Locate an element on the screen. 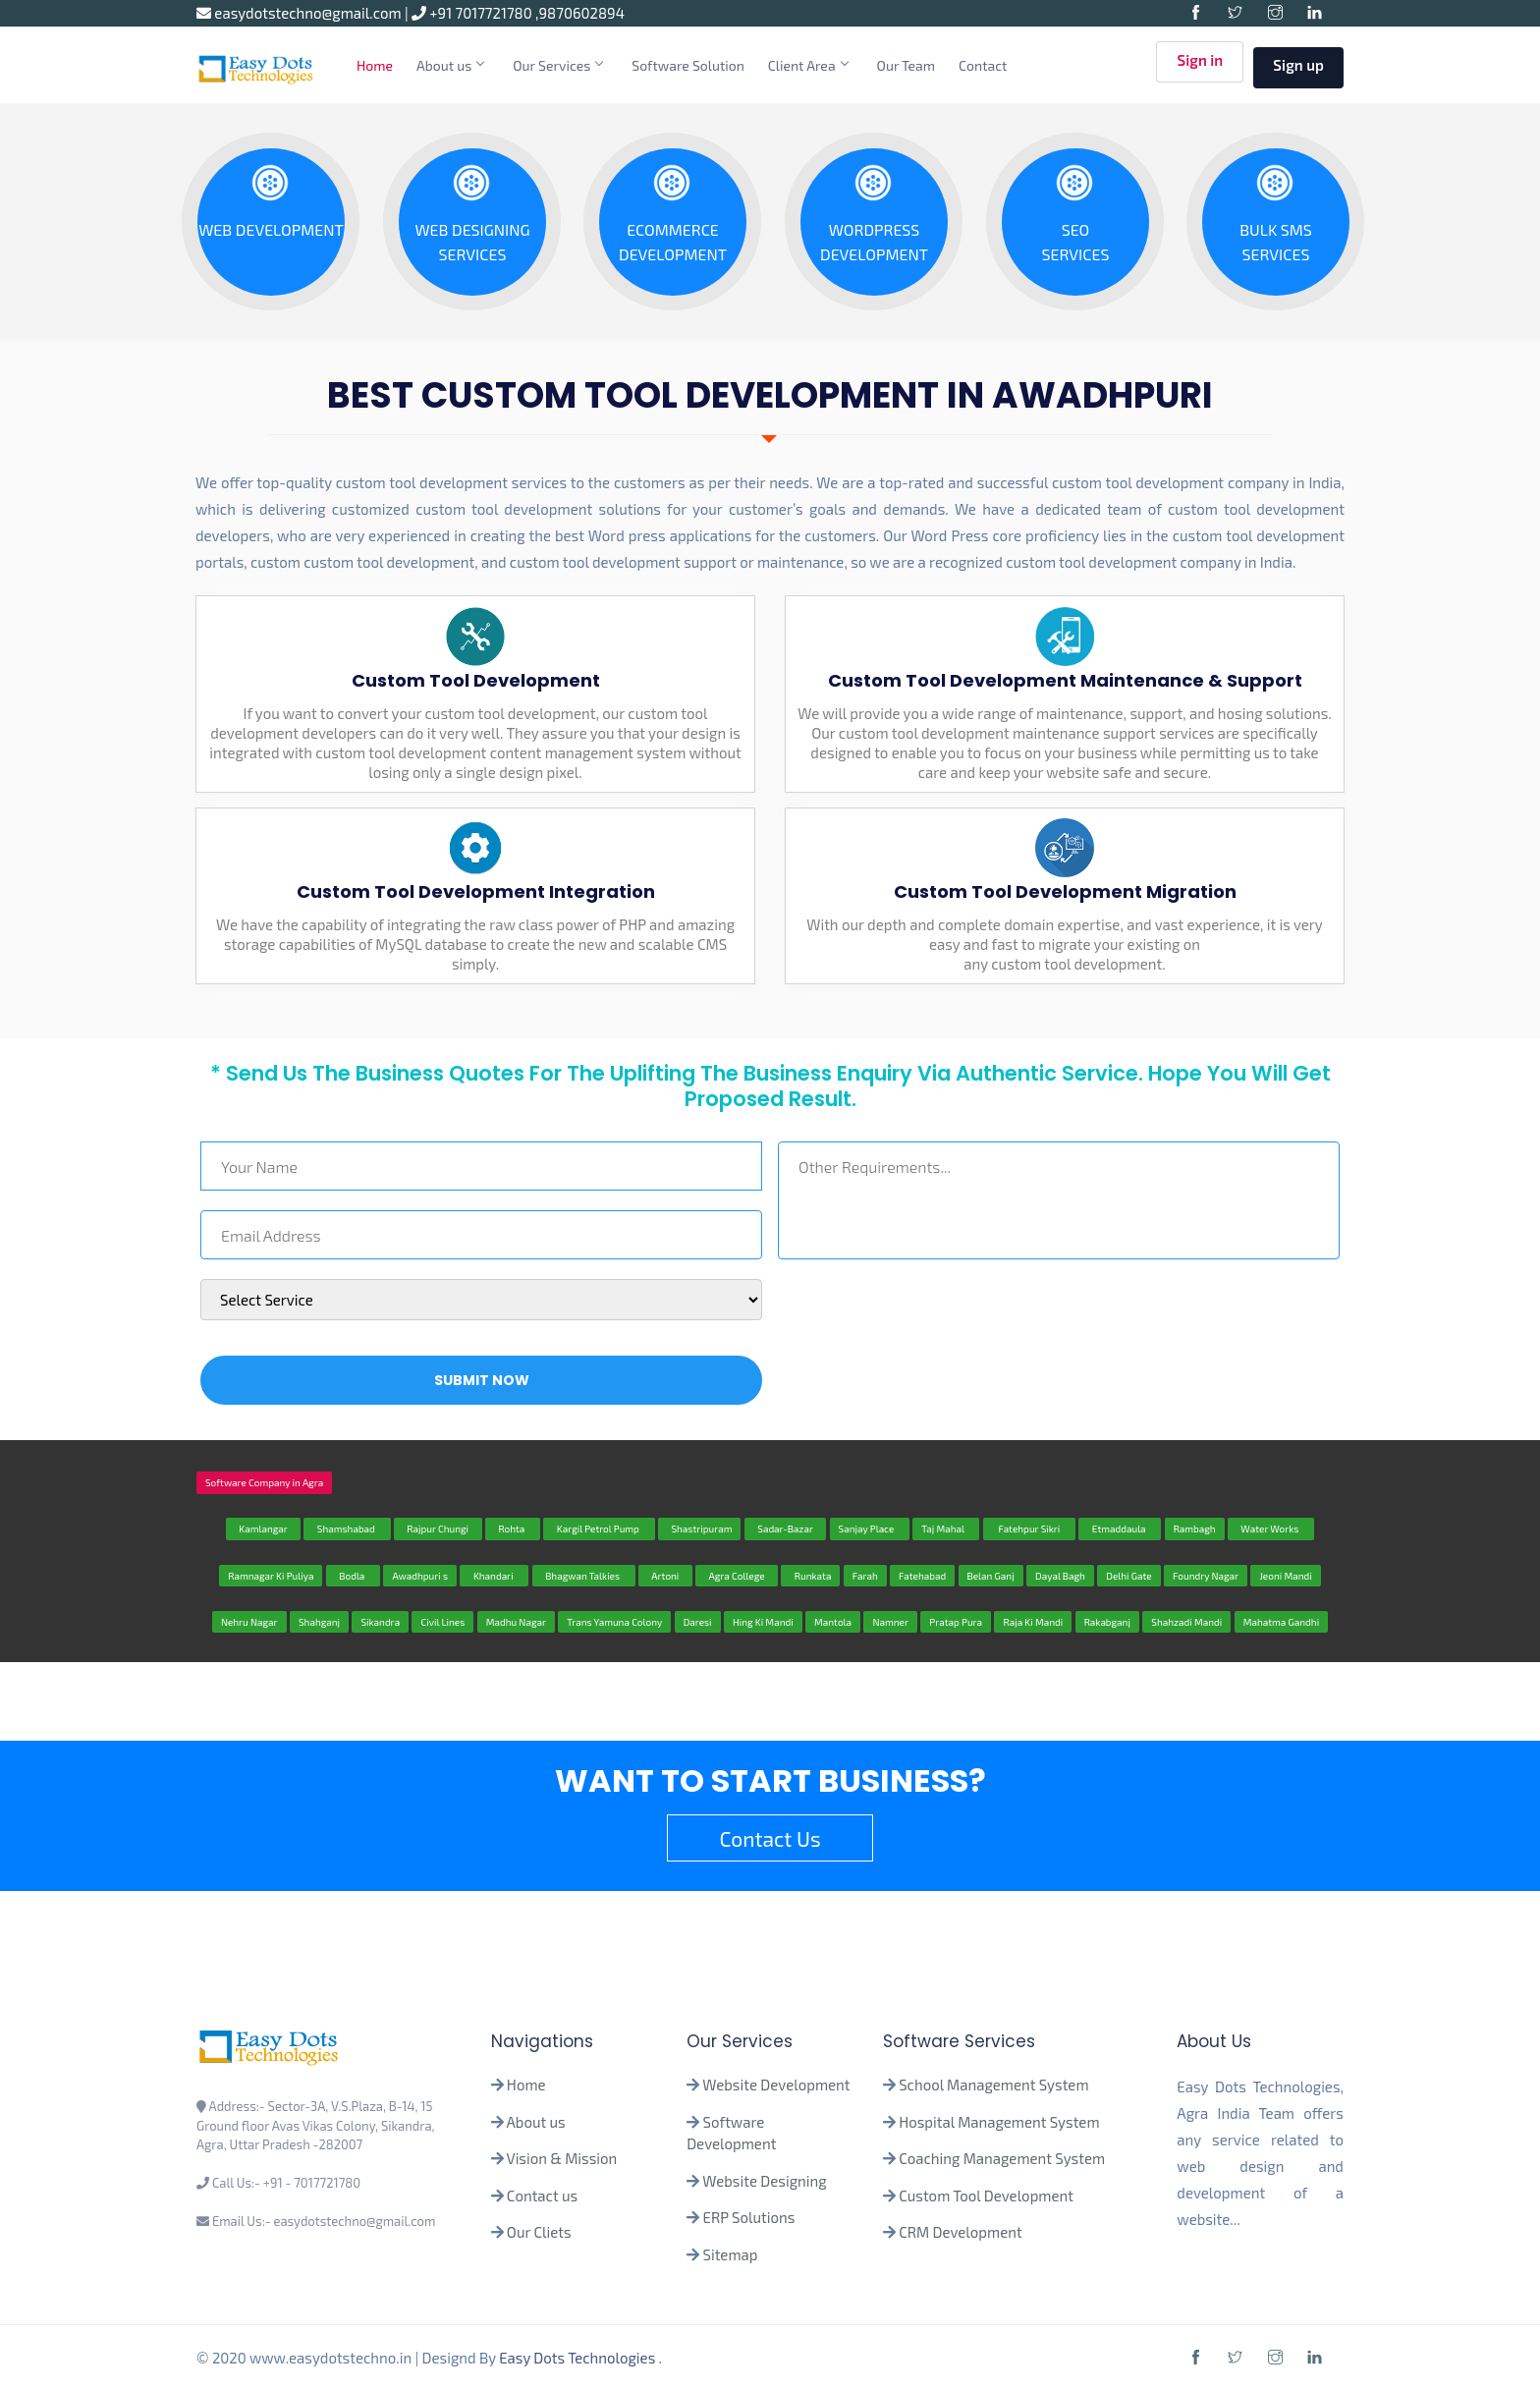  Rajpur Chungi is located at coordinates (438, 1528).